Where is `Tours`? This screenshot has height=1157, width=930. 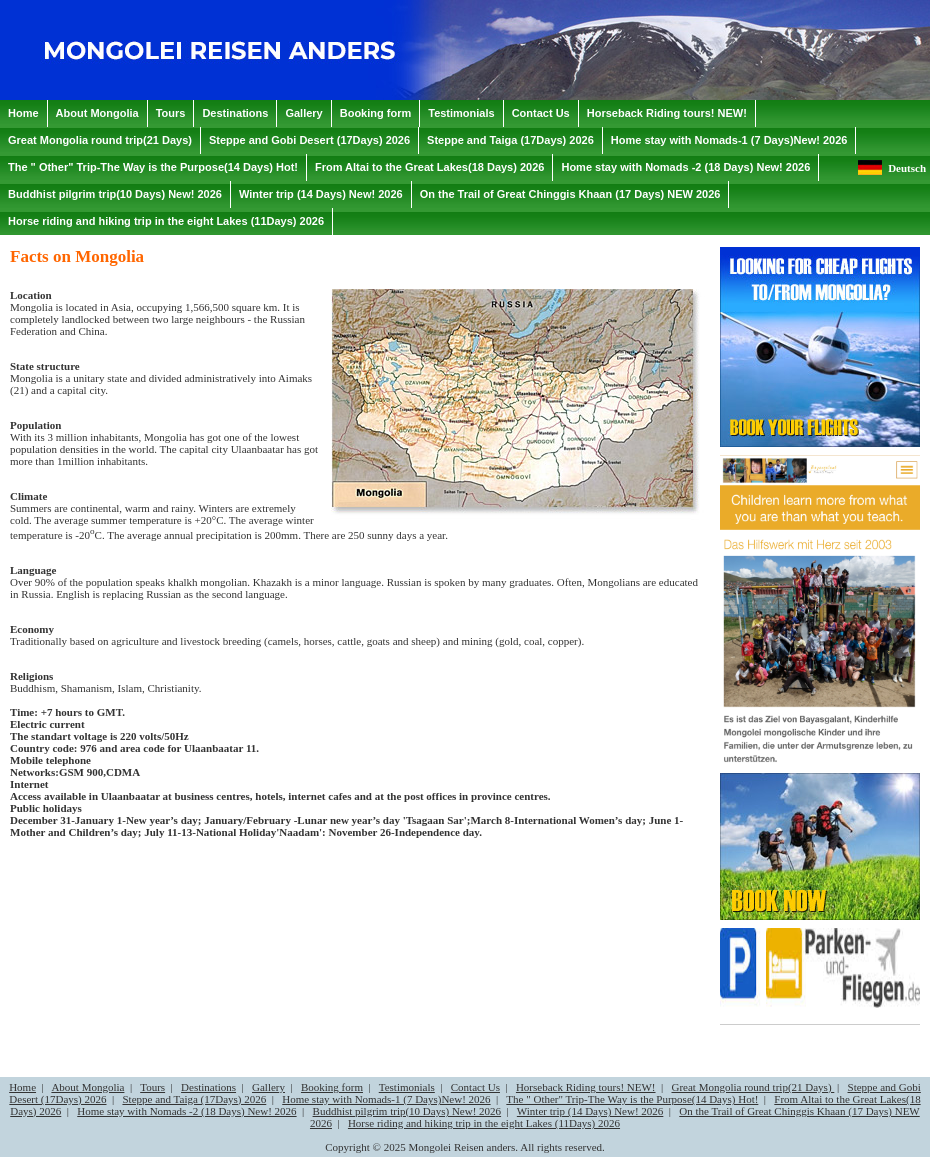
Tours is located at coordinates (152, 1087).